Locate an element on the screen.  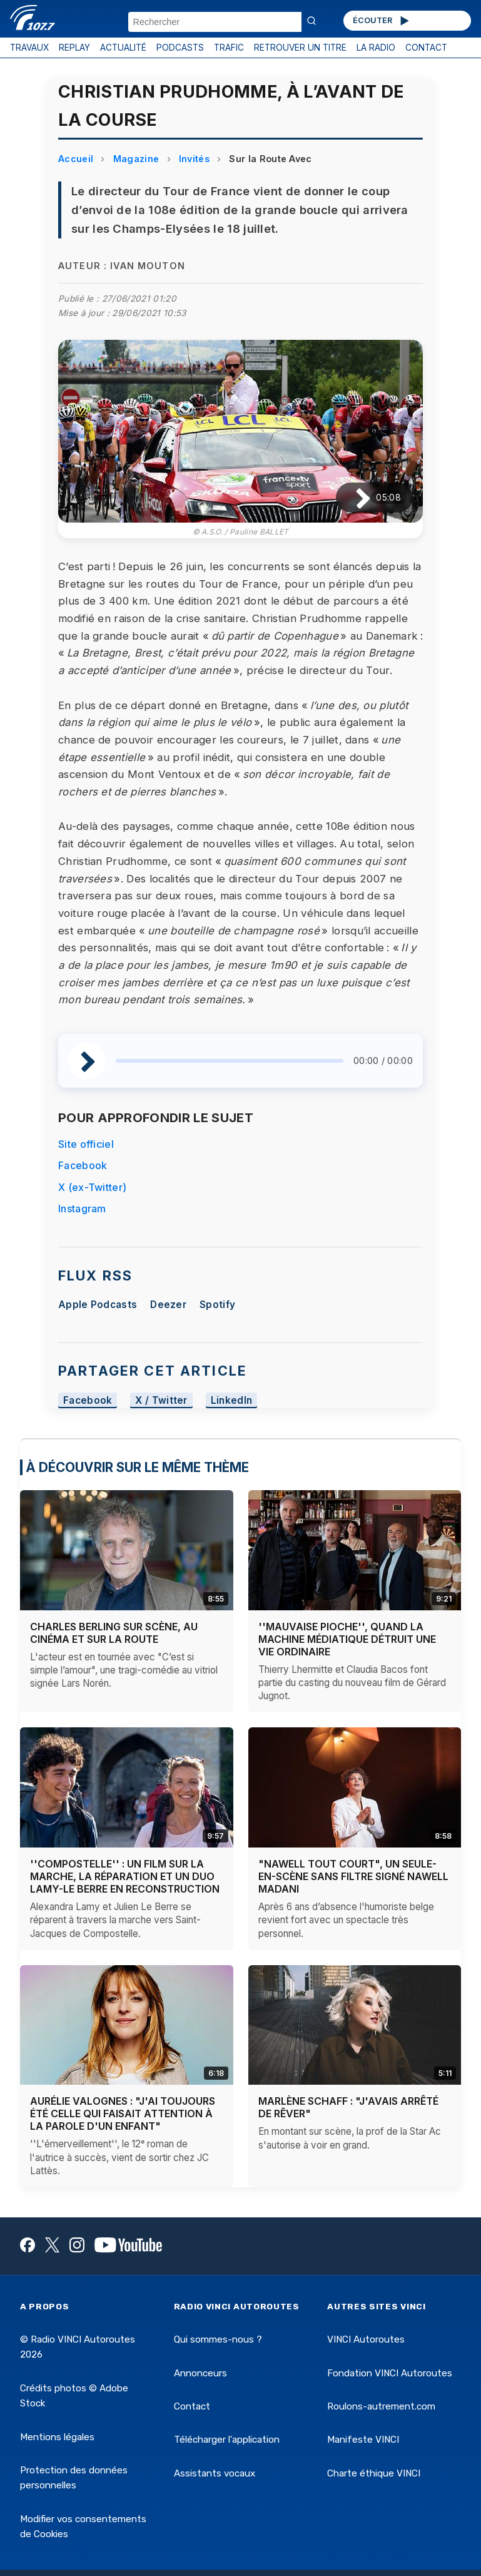
Roulons-autrement.com is located at coordinates (381, 2406).